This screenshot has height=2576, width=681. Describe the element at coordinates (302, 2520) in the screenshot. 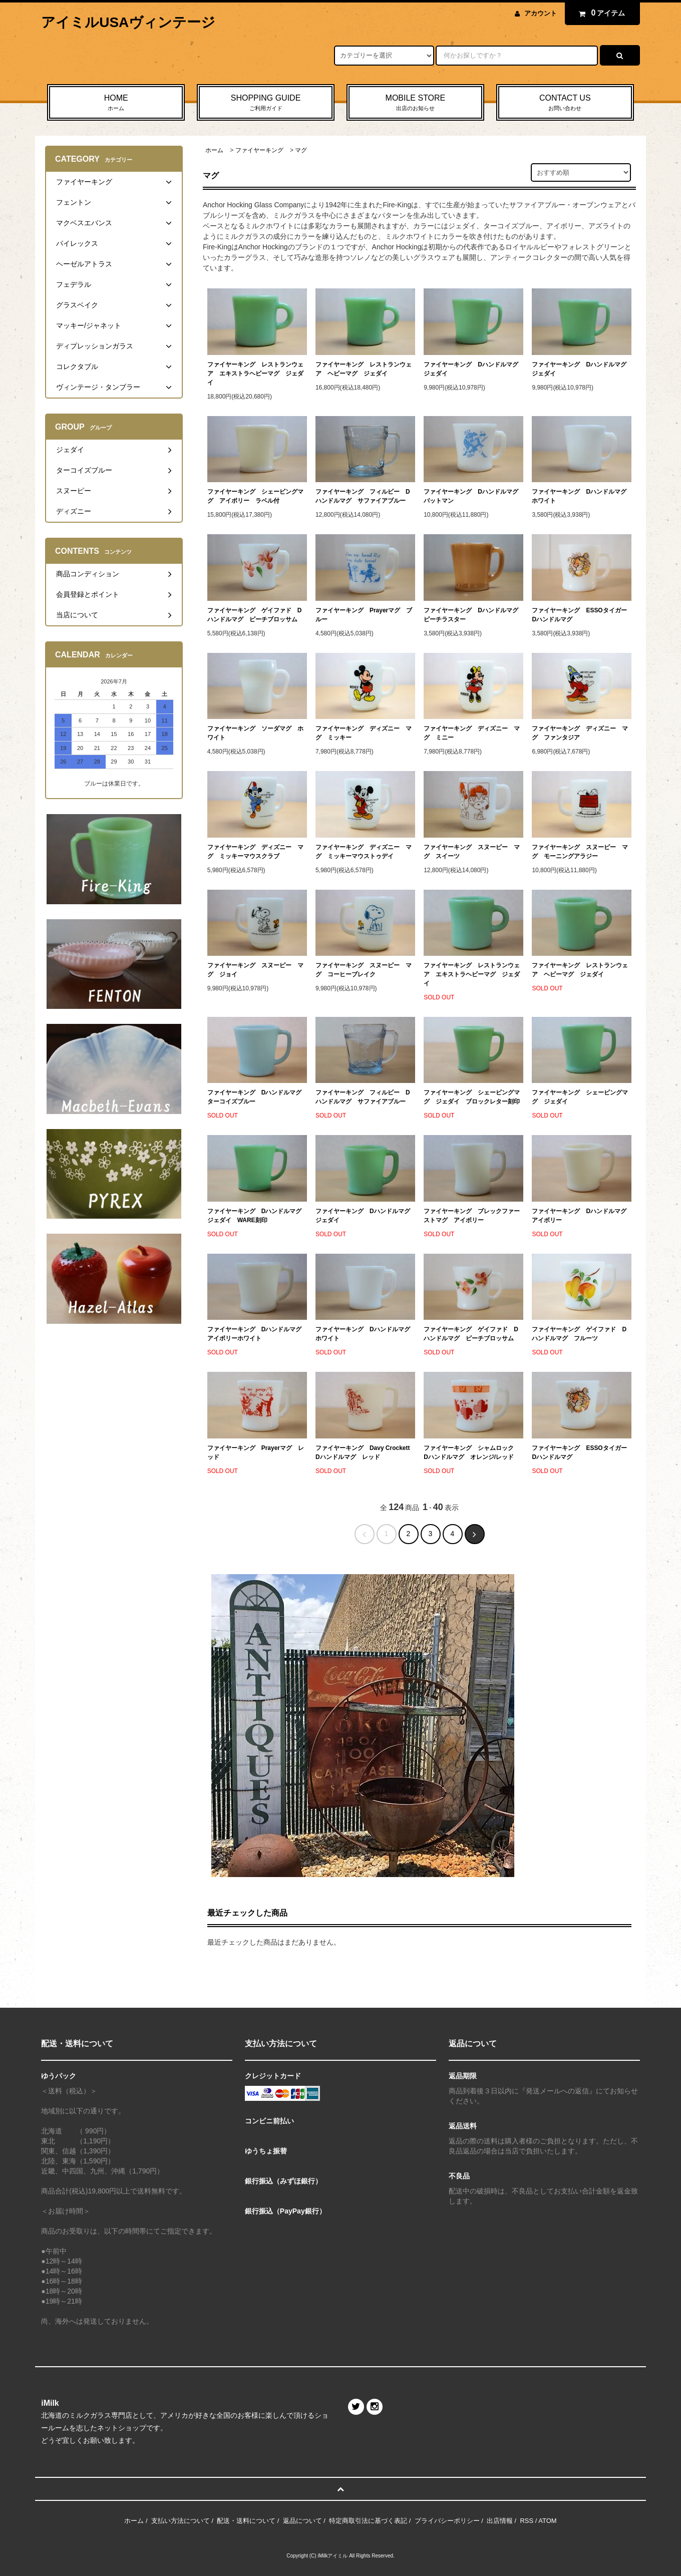

I see `返品について` at that location.